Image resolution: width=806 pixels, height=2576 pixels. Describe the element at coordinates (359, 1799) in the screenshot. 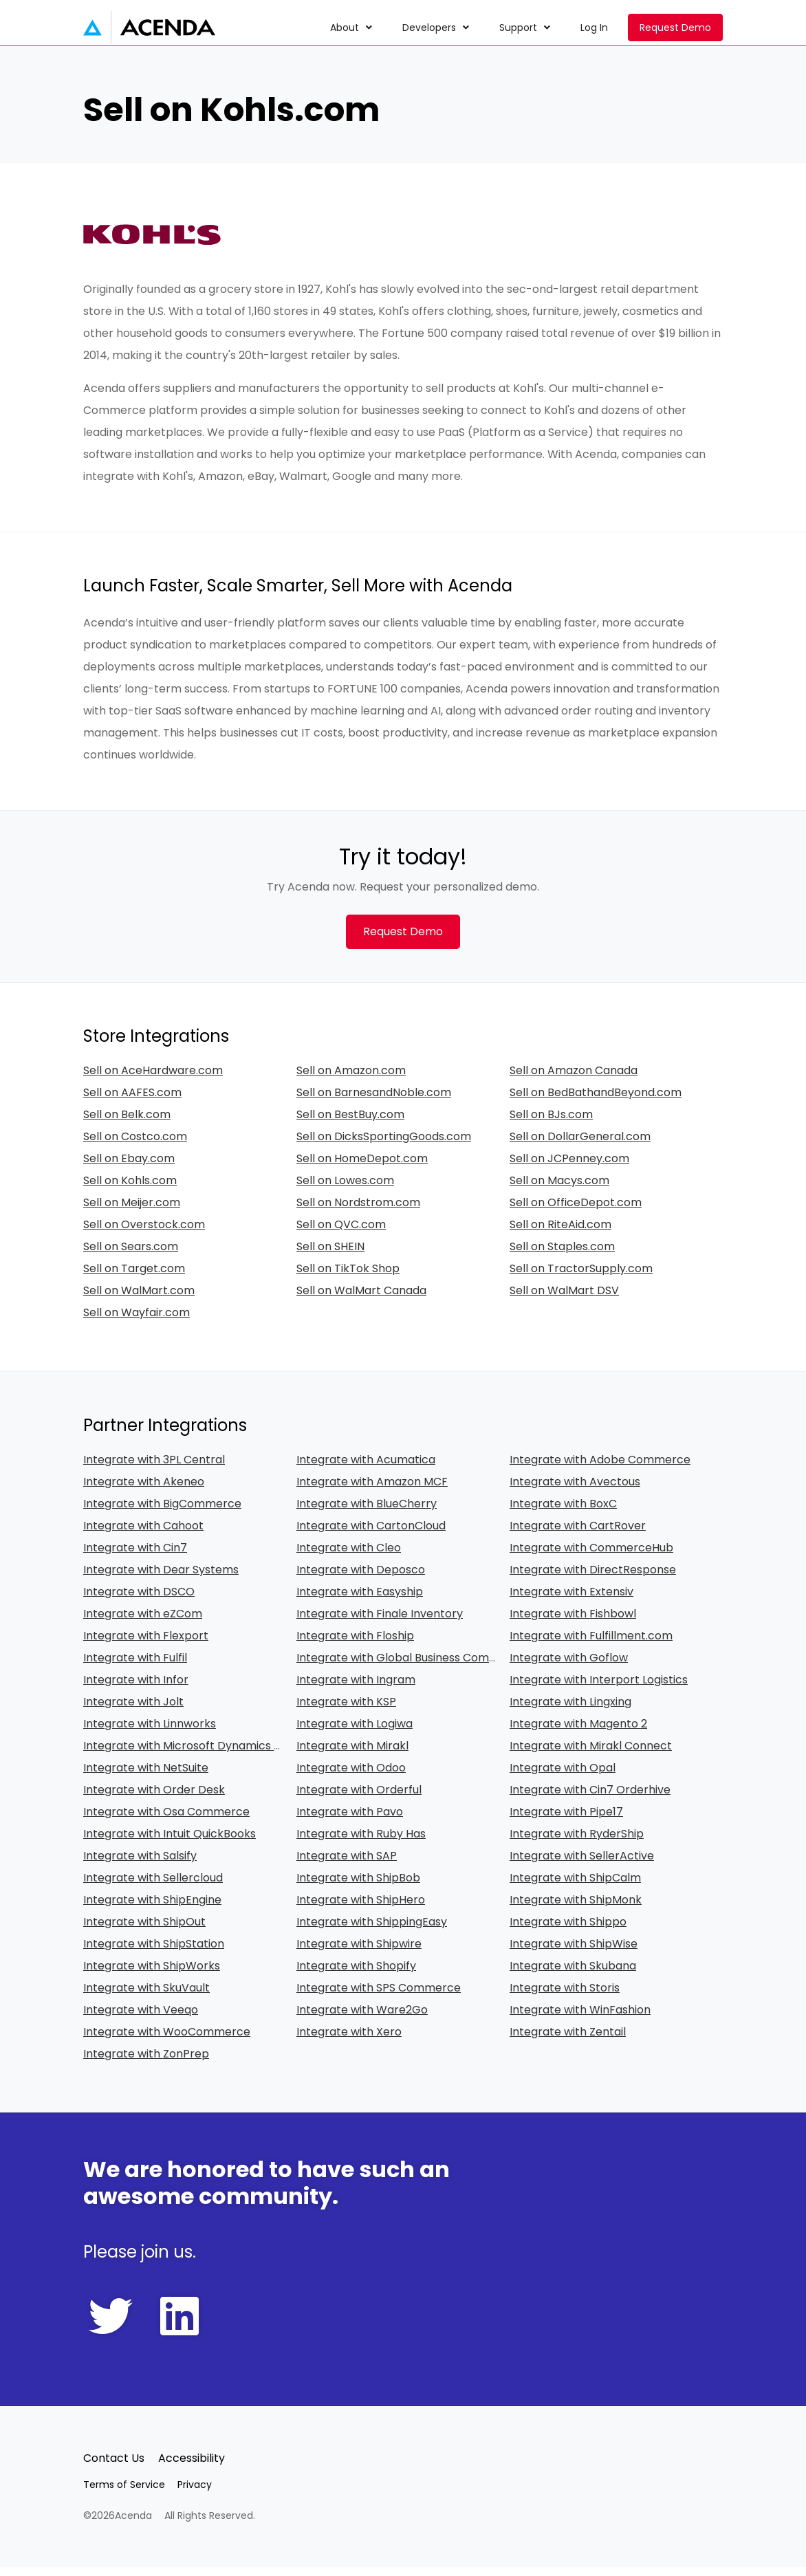

I see `Integrate with Orderful` at that location.